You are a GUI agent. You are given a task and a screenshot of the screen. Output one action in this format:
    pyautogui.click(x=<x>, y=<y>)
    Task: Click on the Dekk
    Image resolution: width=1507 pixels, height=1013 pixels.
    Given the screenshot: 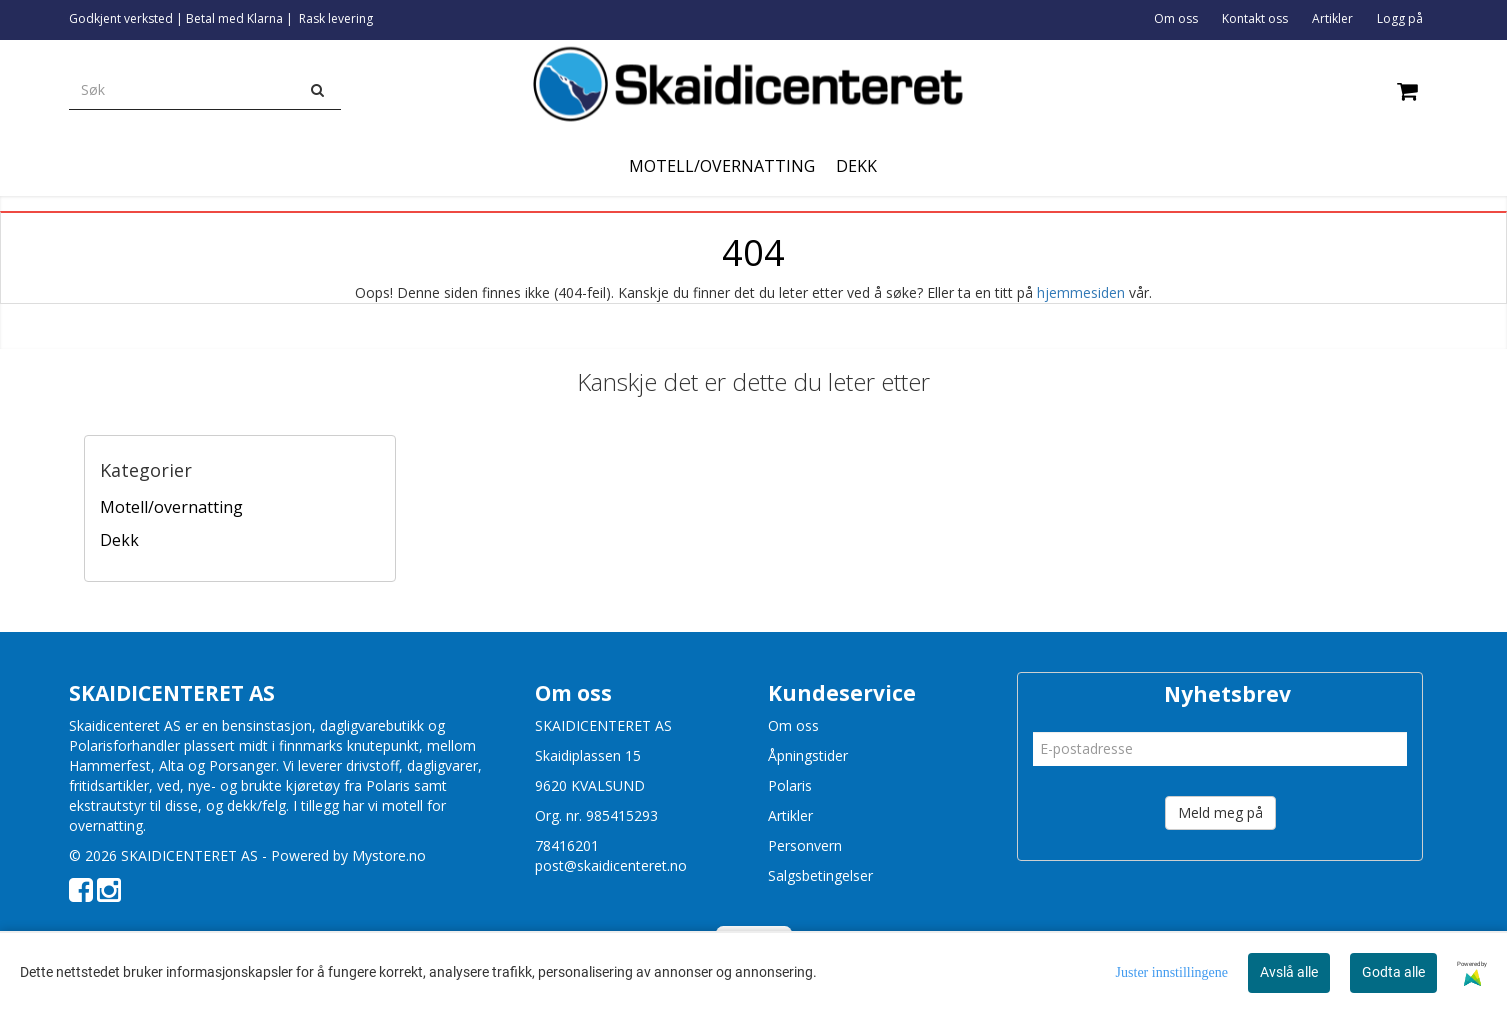 What is the action you would take?
    pyautogui.click(x=119, y=540)
    